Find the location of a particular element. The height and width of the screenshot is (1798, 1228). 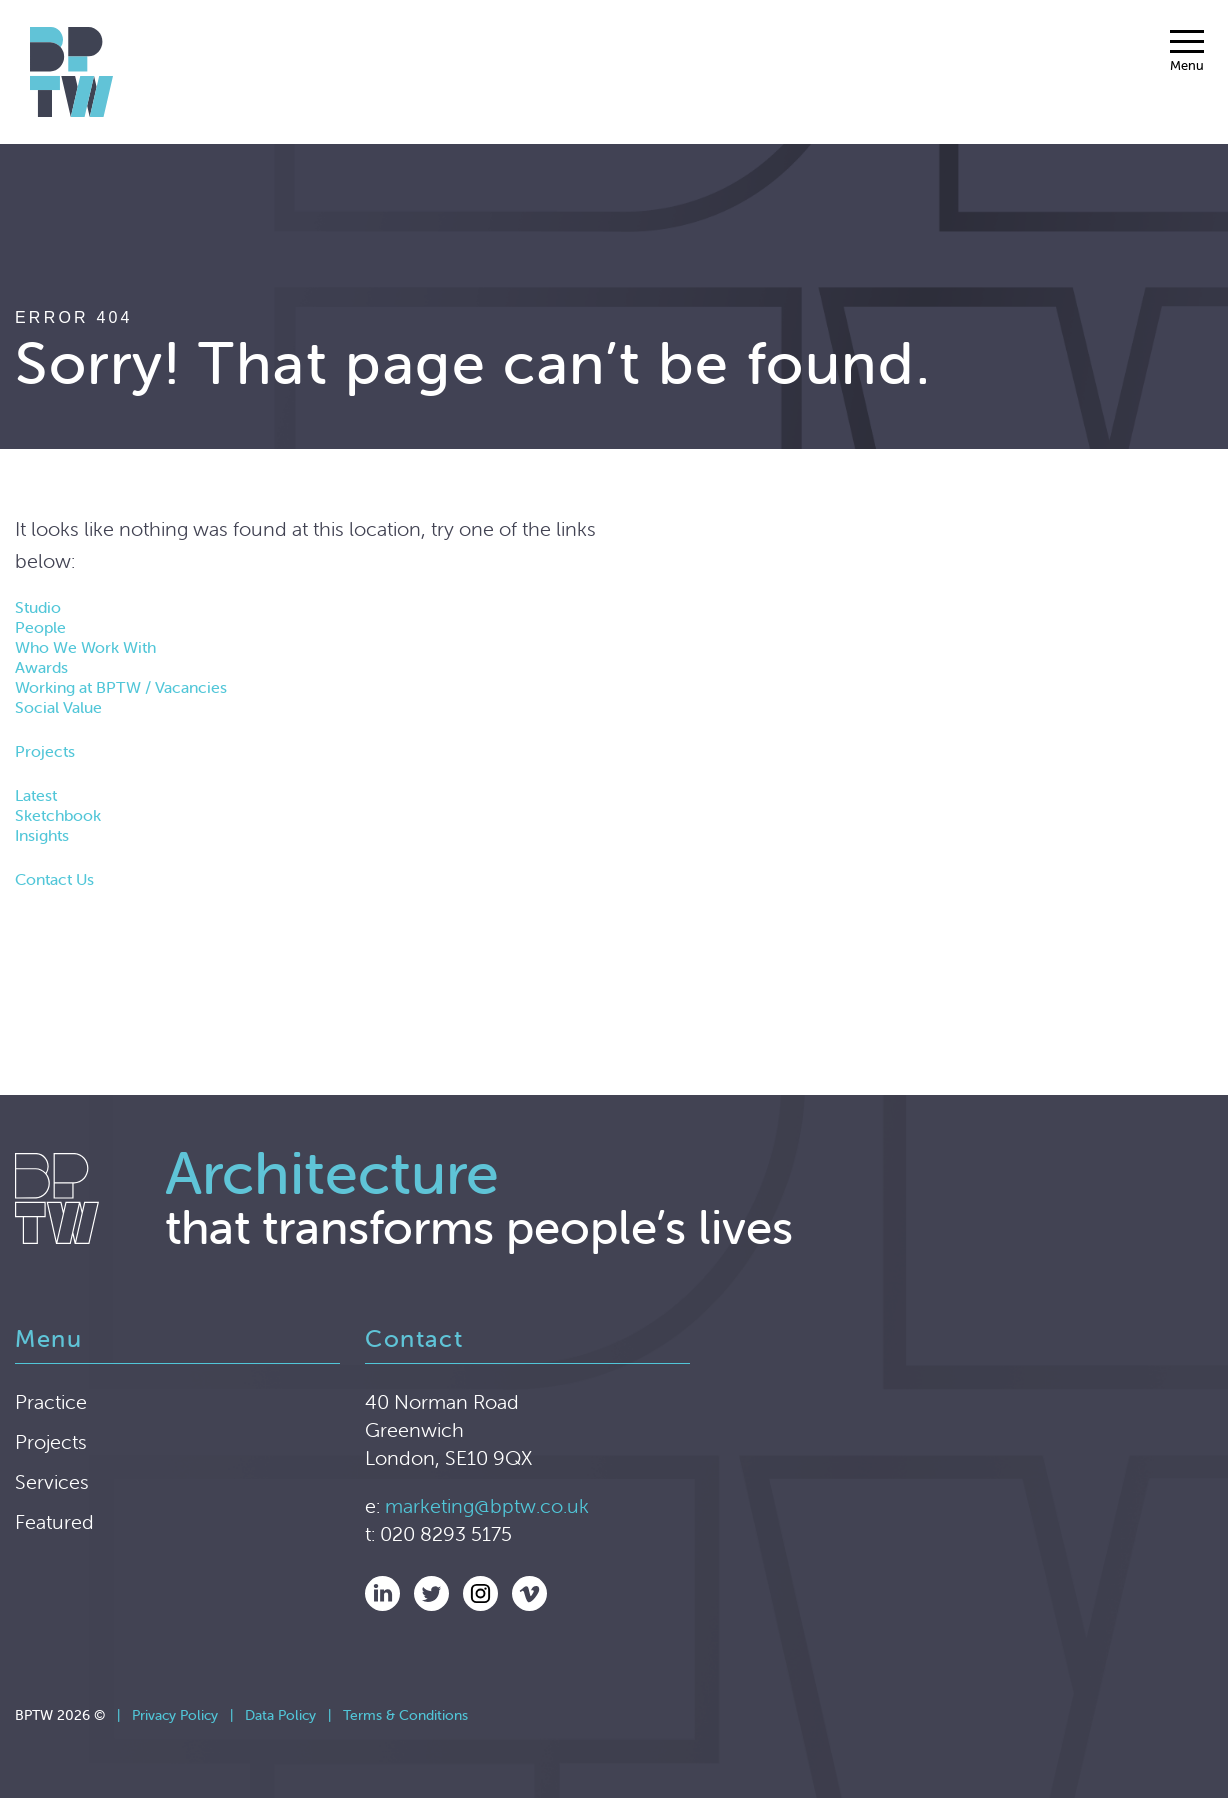

Latest is located at coordinates (36, 795).